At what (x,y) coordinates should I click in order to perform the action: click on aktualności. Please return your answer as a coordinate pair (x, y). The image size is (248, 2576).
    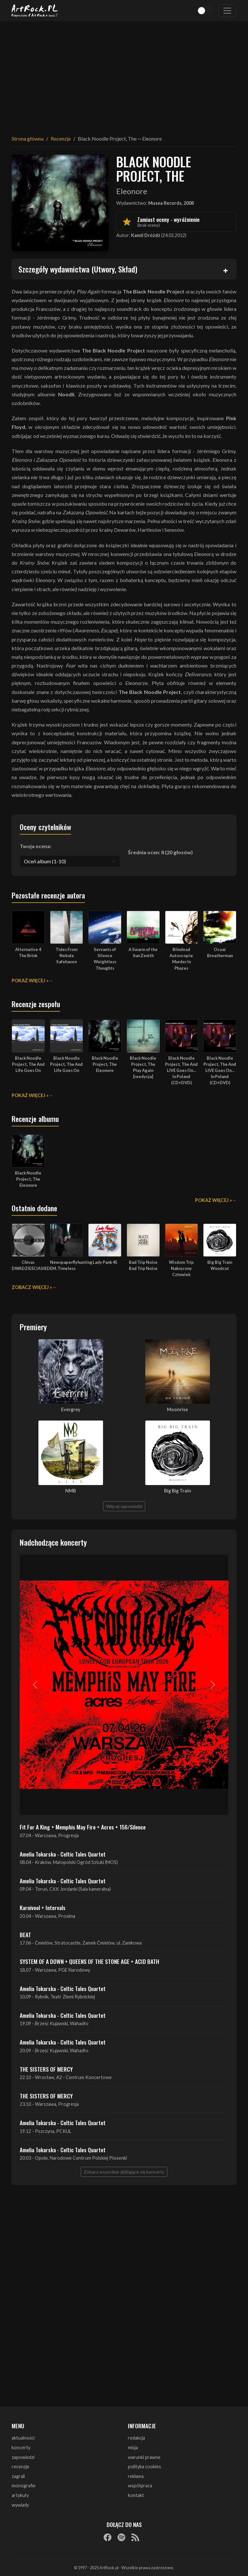
    Looking at the image, I should click on (23, 2438).